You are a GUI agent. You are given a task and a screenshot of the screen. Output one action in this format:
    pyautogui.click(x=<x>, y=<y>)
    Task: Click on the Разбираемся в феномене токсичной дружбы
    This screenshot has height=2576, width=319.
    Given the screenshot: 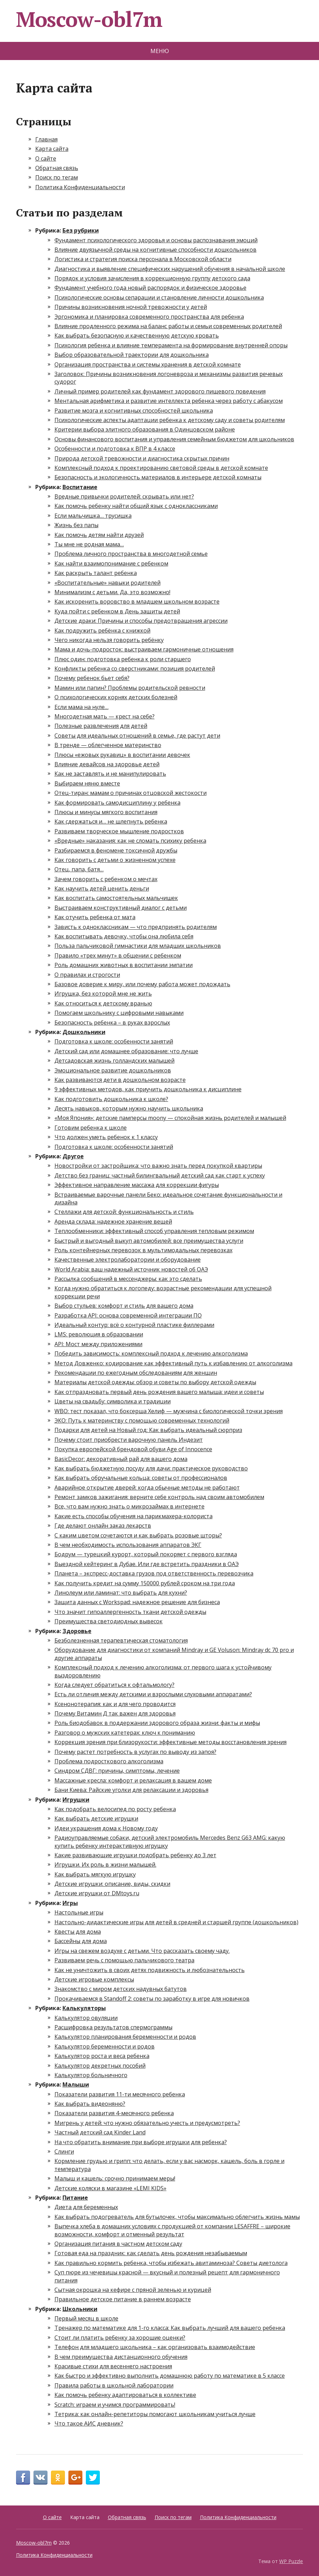 What is the action you would take?
    pyautogui.click(x=115, y=850)
    